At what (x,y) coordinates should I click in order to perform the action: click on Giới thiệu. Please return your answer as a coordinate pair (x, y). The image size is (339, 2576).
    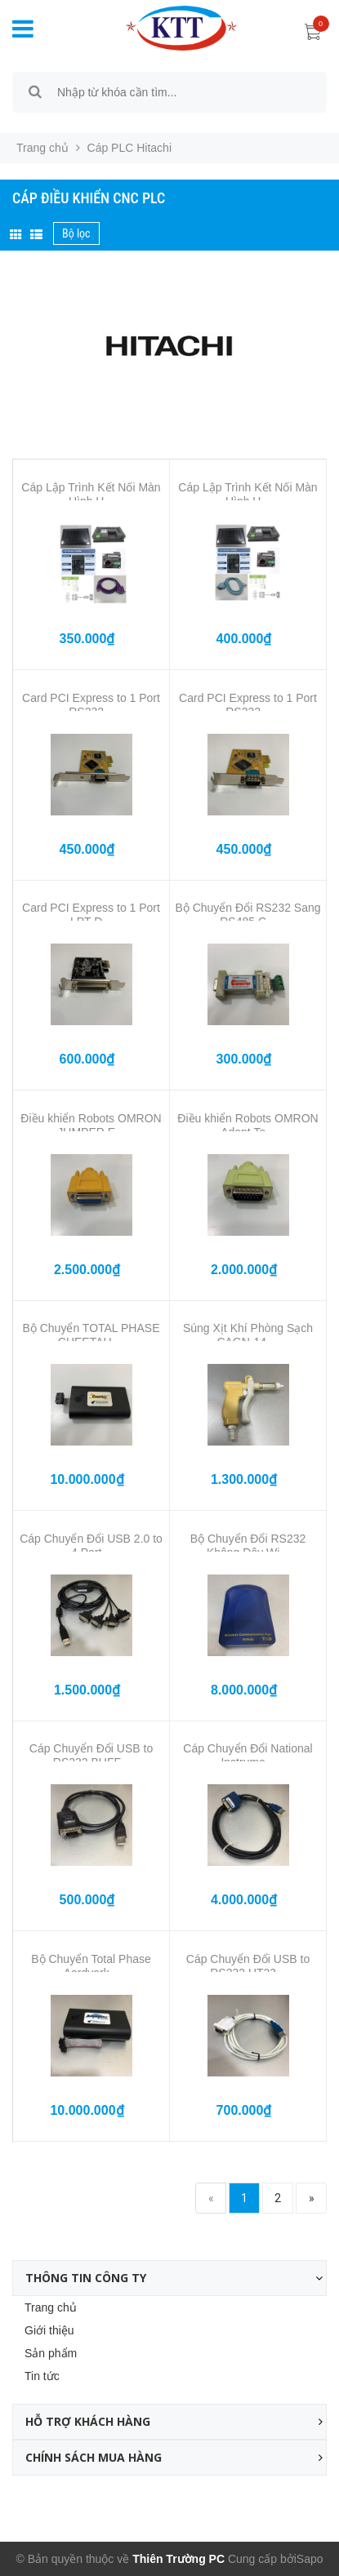
    Looking at the image, I should click on (49, 2330).